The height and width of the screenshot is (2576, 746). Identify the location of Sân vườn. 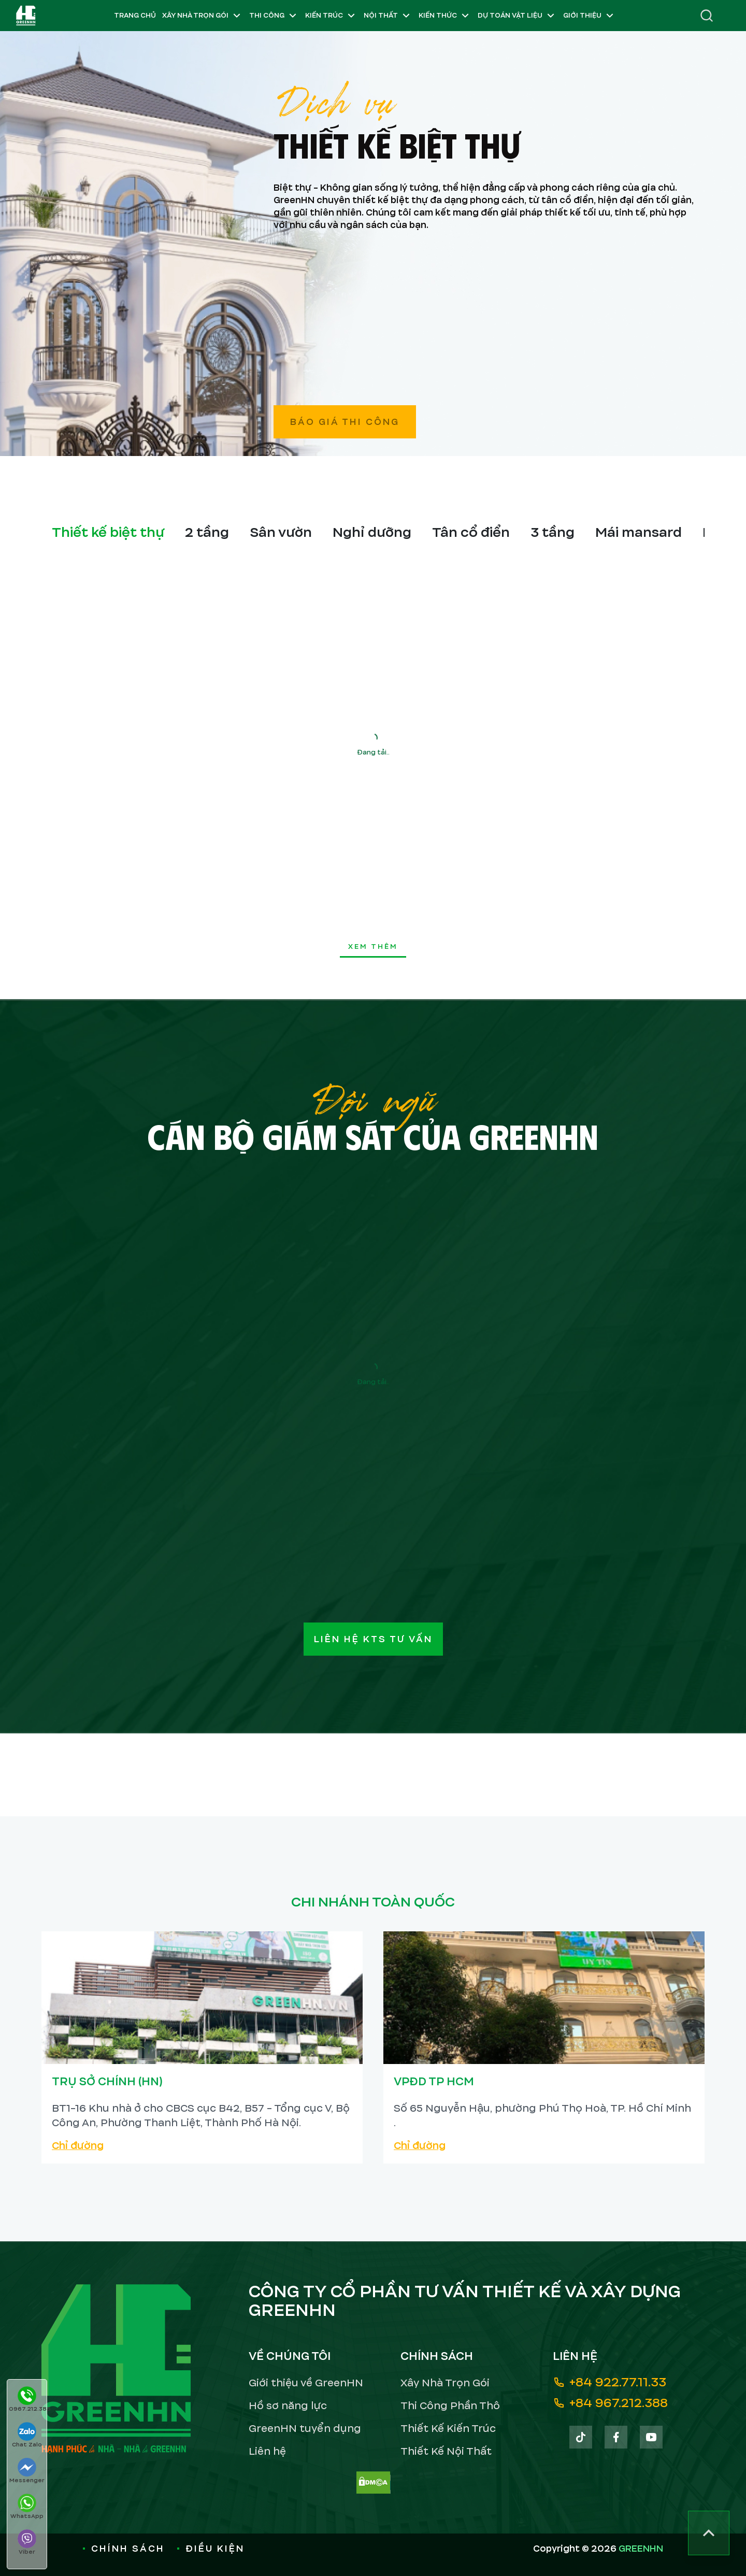
(281, 532).